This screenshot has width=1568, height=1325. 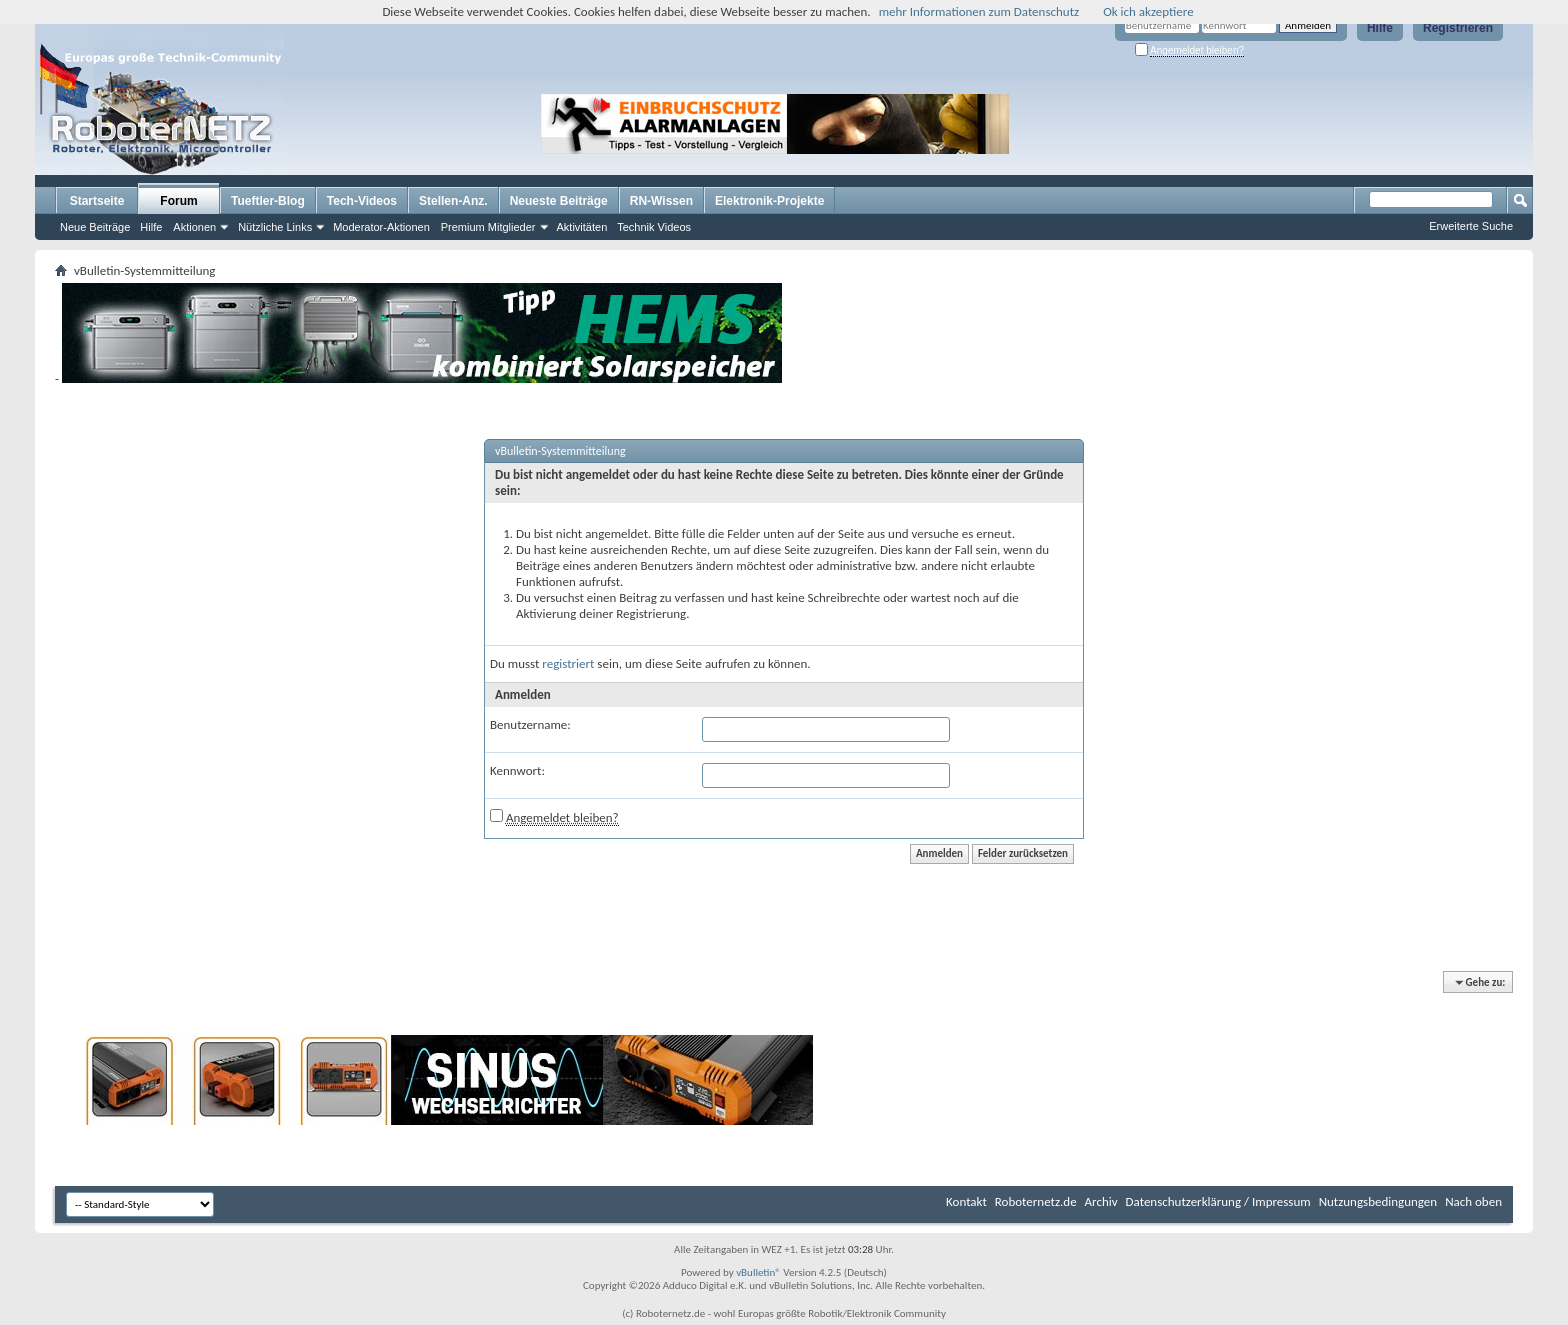 What do you see at coordinates (661, 201) in the screenshot?
I see `RN-Wissen` at bounding box center [661, 201].